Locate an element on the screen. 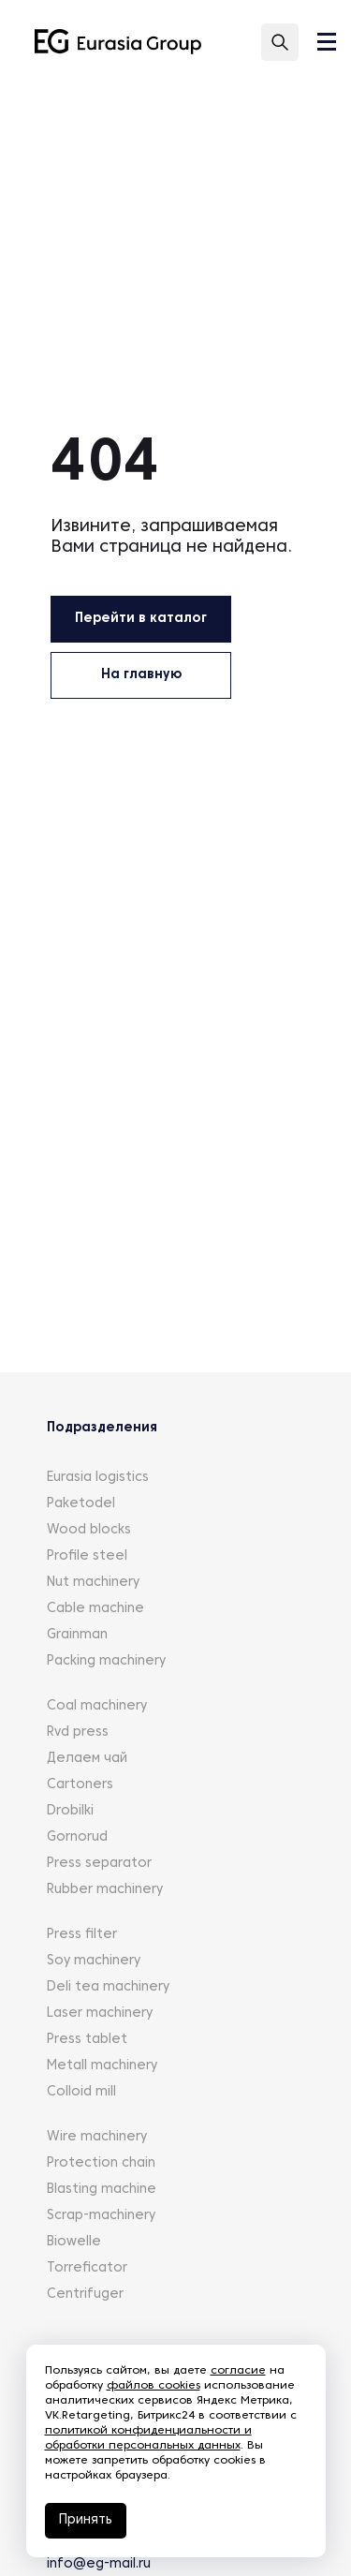 This screenshot has height=2576, width=351. Gornorud is located at coordinates (77, 1837).